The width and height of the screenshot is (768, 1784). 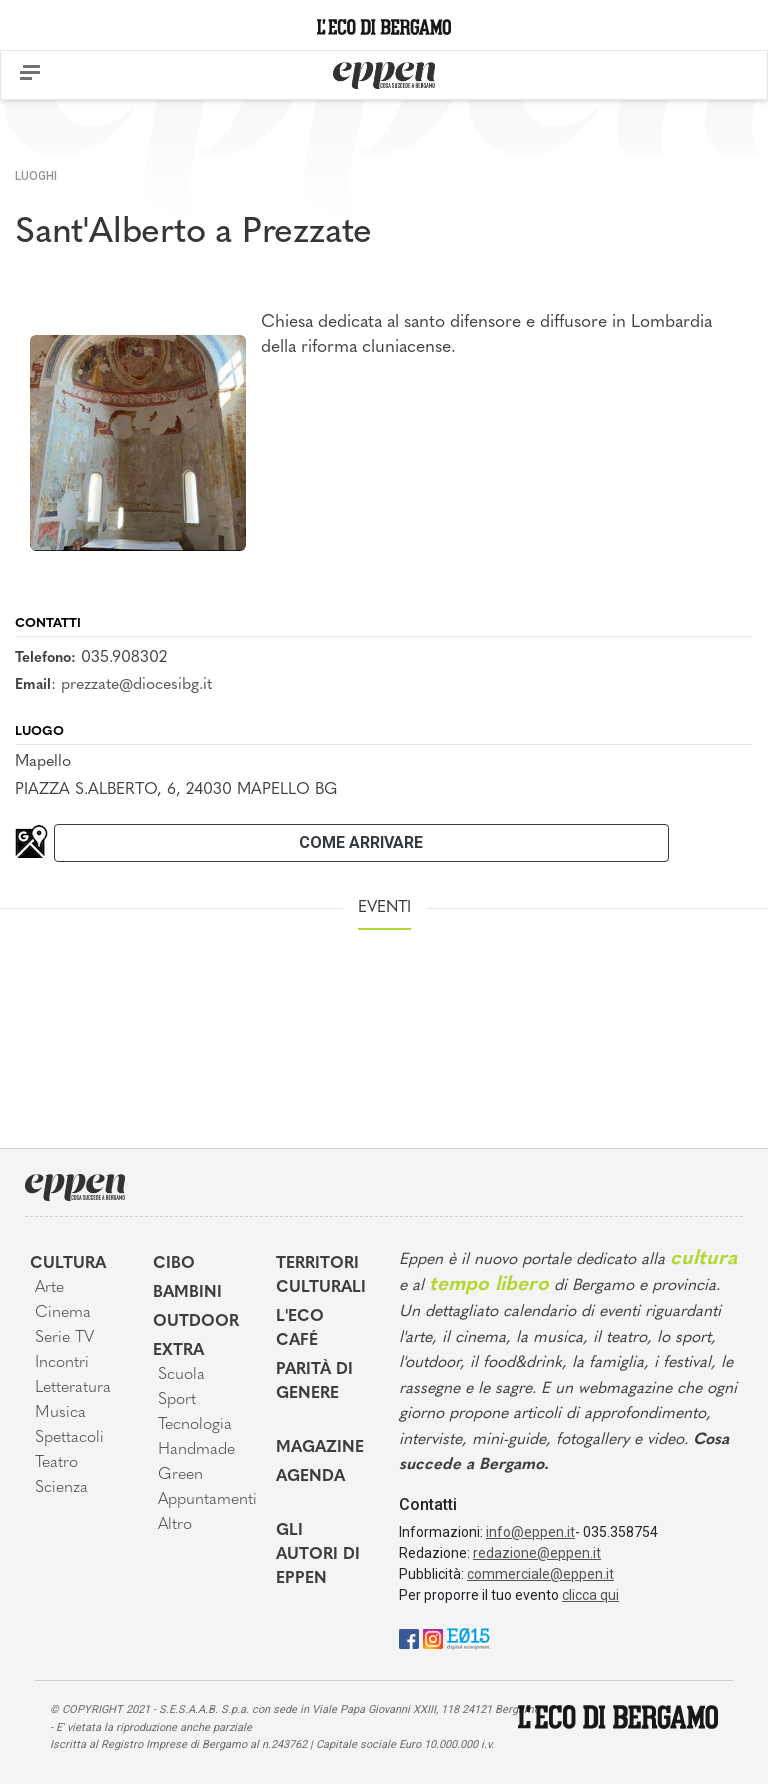 I want to click on Scuola, so click(x=181, y=1375).